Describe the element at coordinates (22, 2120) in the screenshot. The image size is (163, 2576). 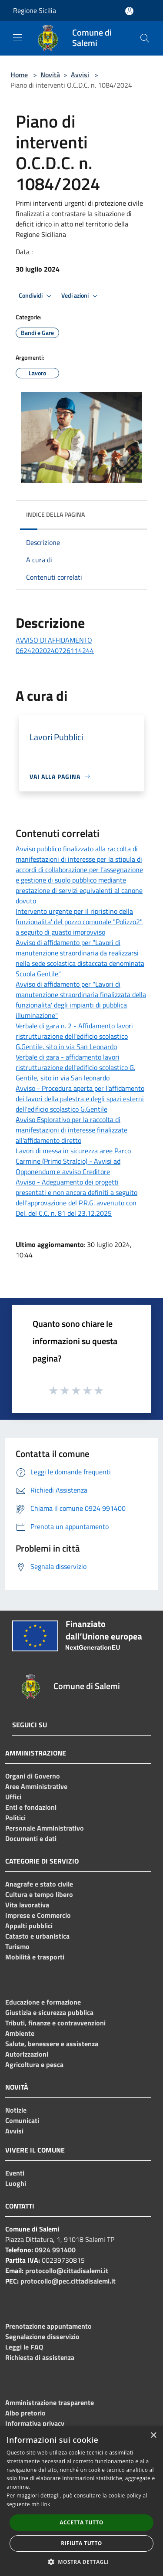
I see `Comunicati` at that location.